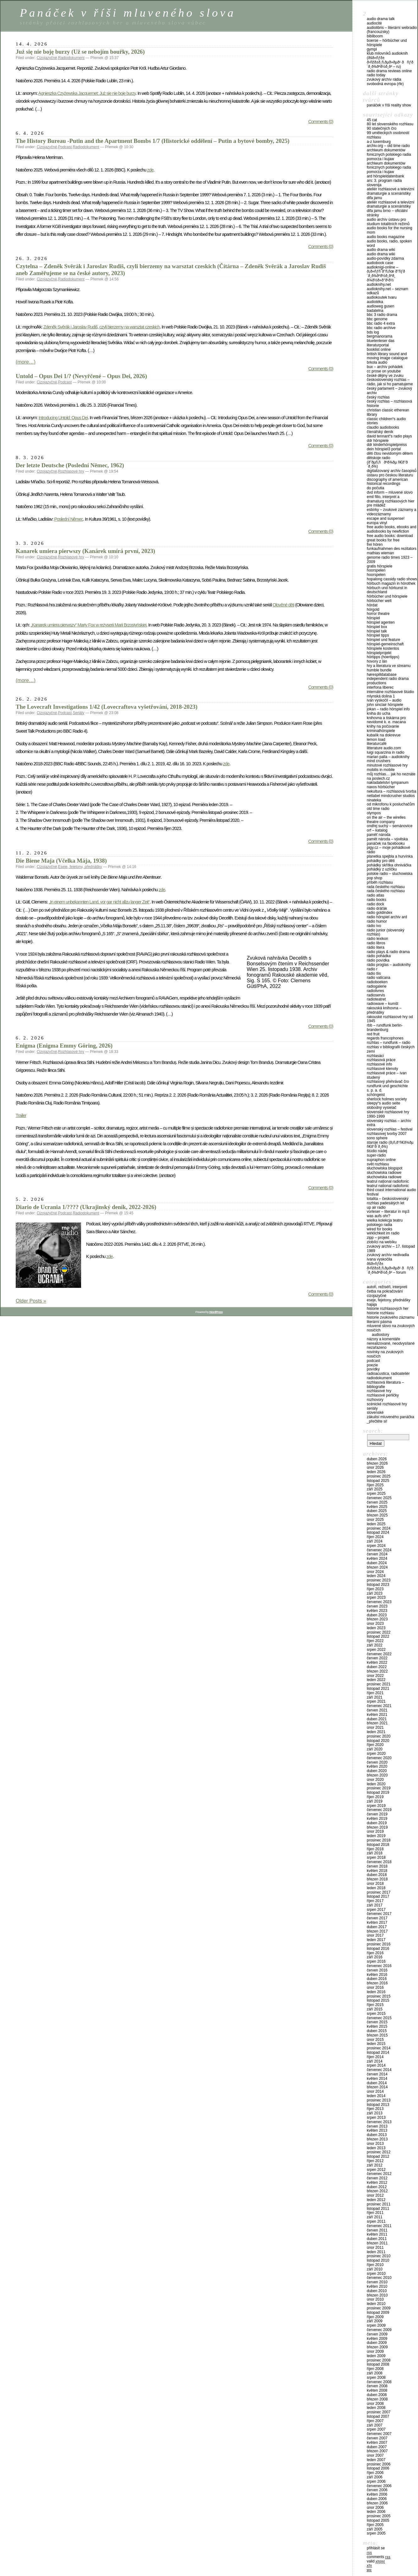 The height and width of the screenshot is (2576, 418). What do you see at coordinates (377, 1463) in the screenshot?
I see `Březen 2026` at bounding box center [377, 1463].